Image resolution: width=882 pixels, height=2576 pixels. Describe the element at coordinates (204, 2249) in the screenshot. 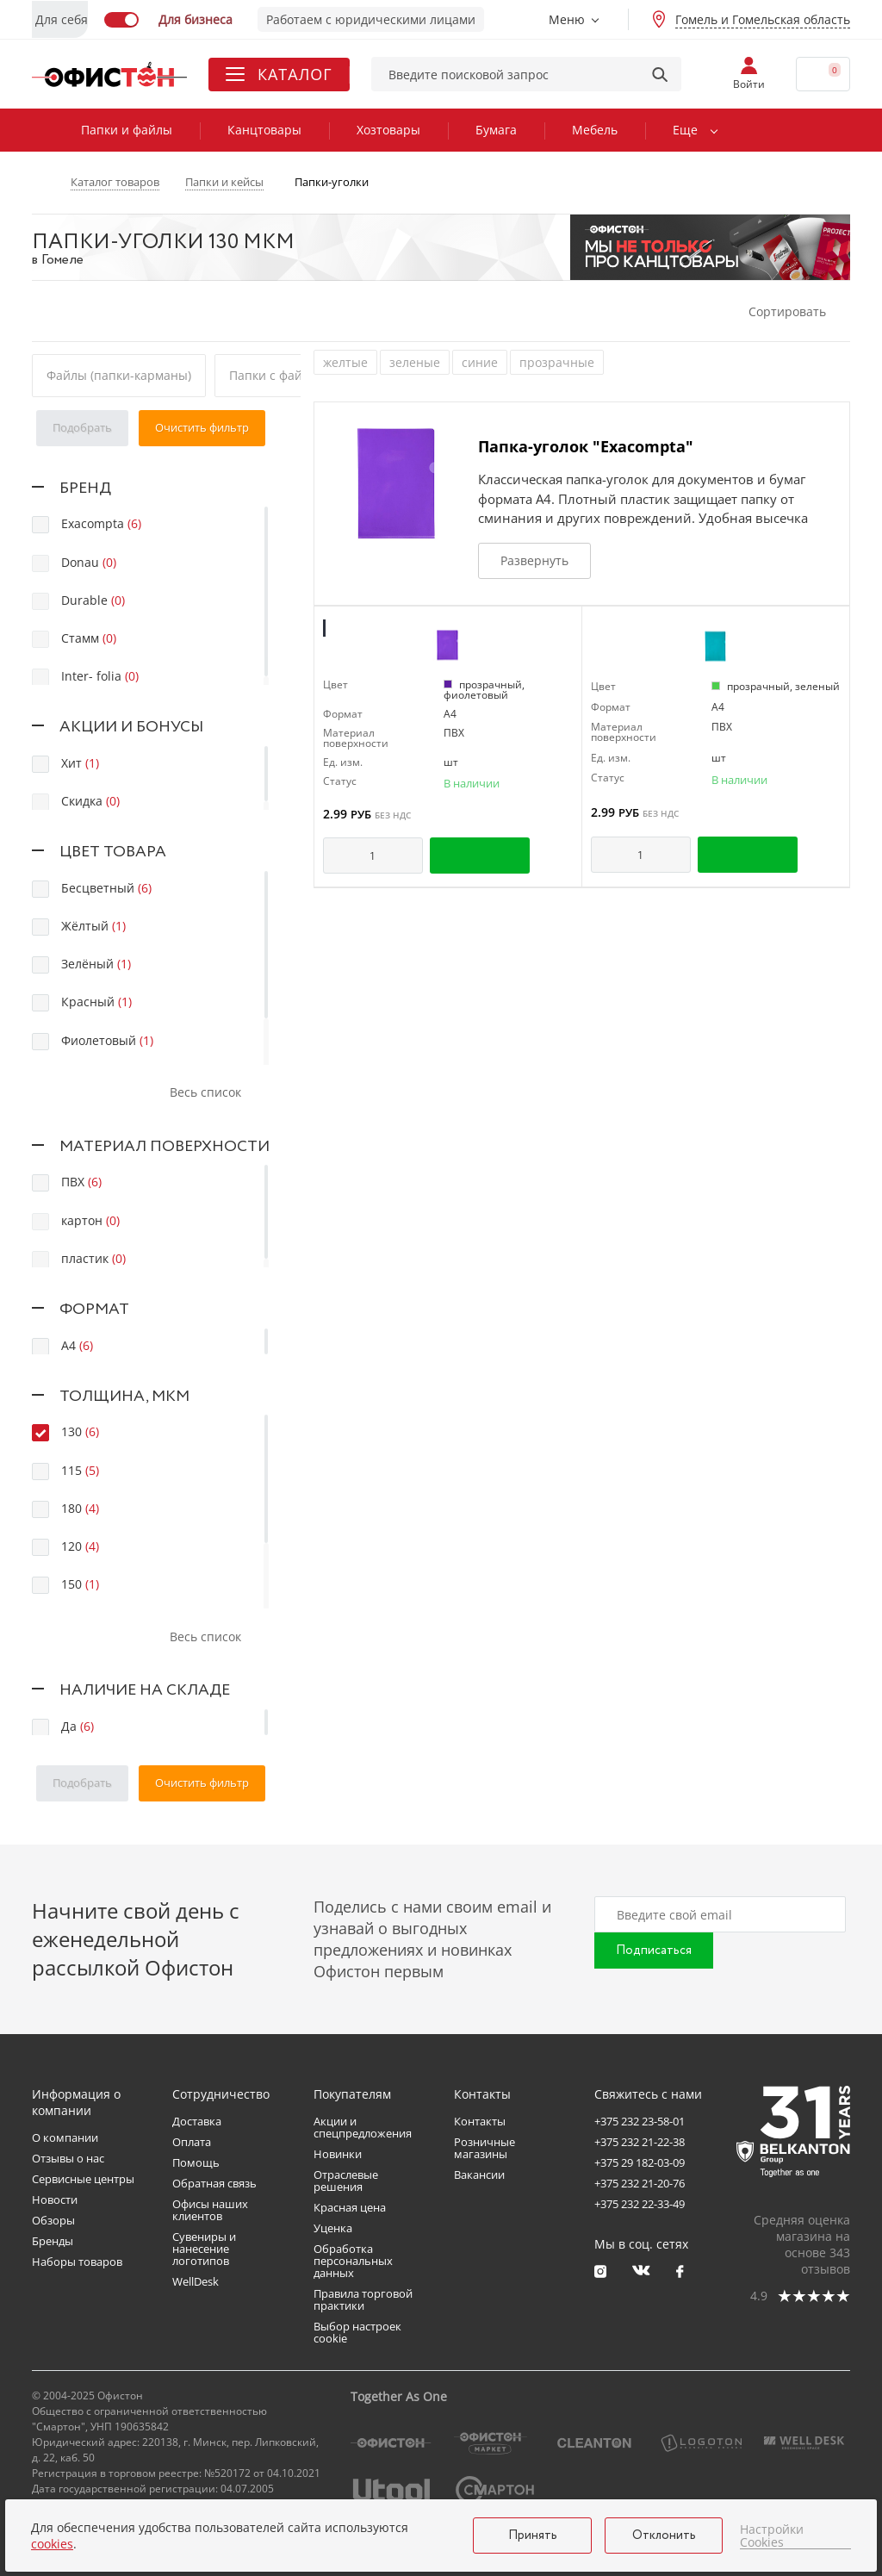

I see `Сувениры и нанесение логотипов` at that location.